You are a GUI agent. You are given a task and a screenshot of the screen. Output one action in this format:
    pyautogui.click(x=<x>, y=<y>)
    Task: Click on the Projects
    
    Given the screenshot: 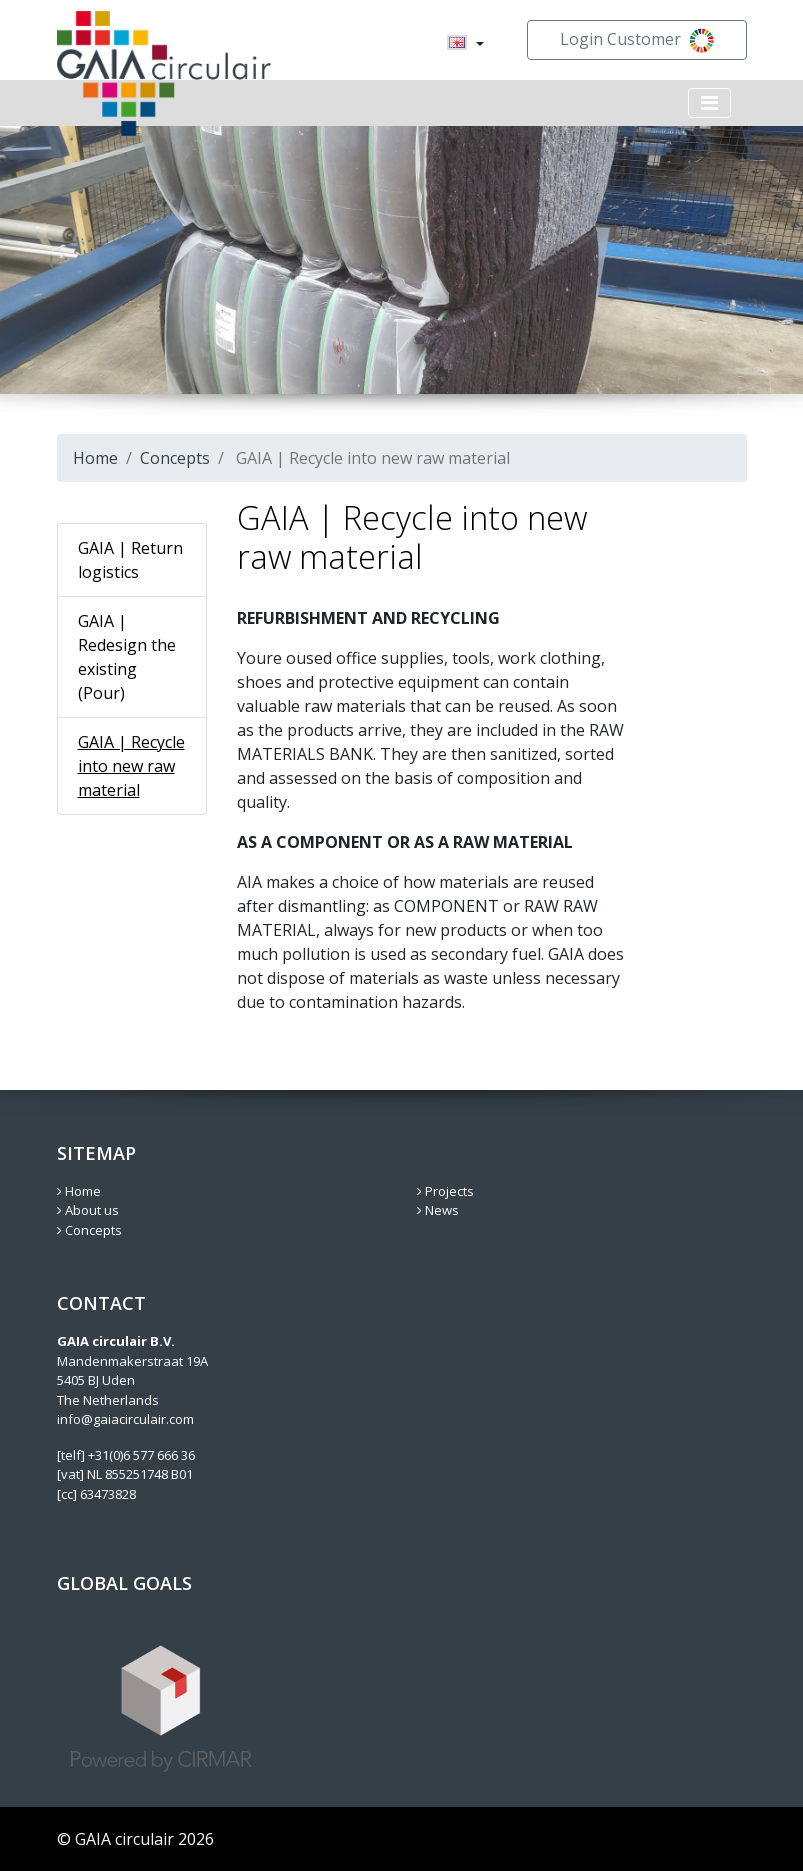 What is the action you would take?
    pyautogui.click(x=445, y=1191)
    